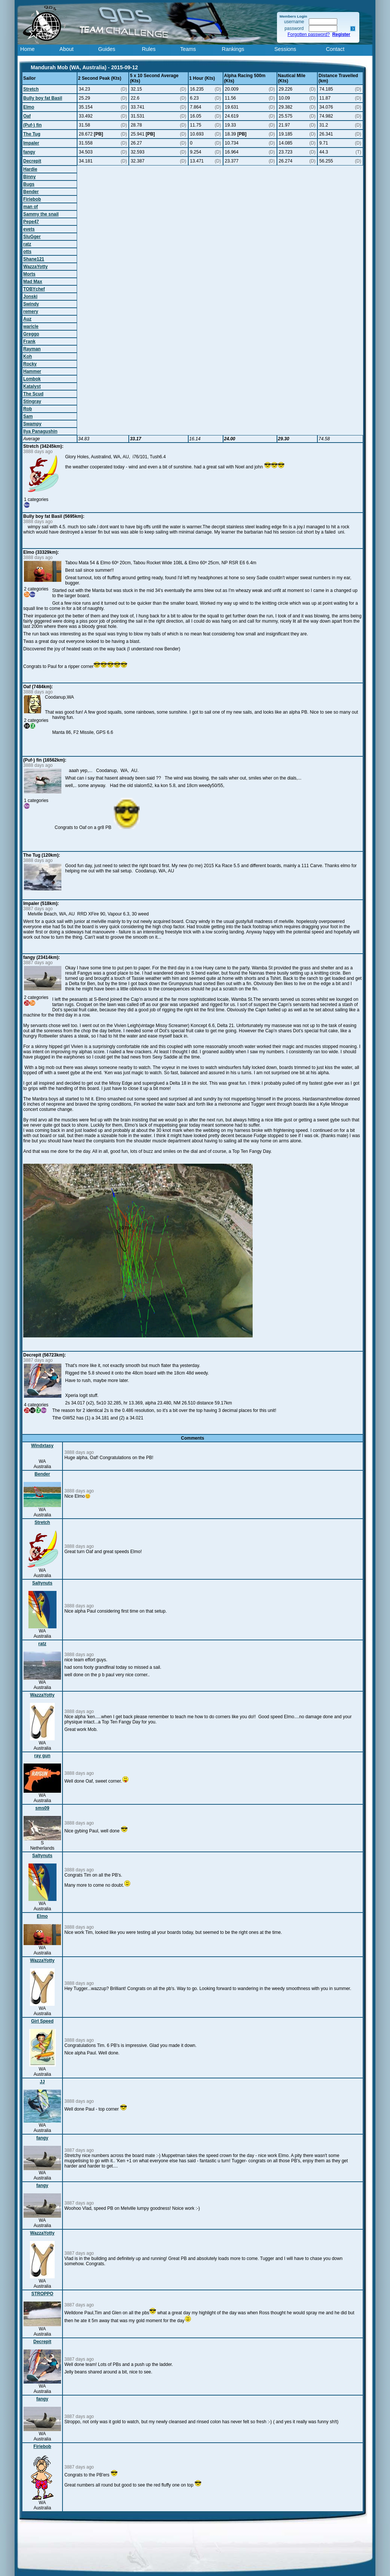  What do you see at coordinates (40, 431) in the screenshot?
I see `Ilya Panagushin` at bounding box center [40, 431].